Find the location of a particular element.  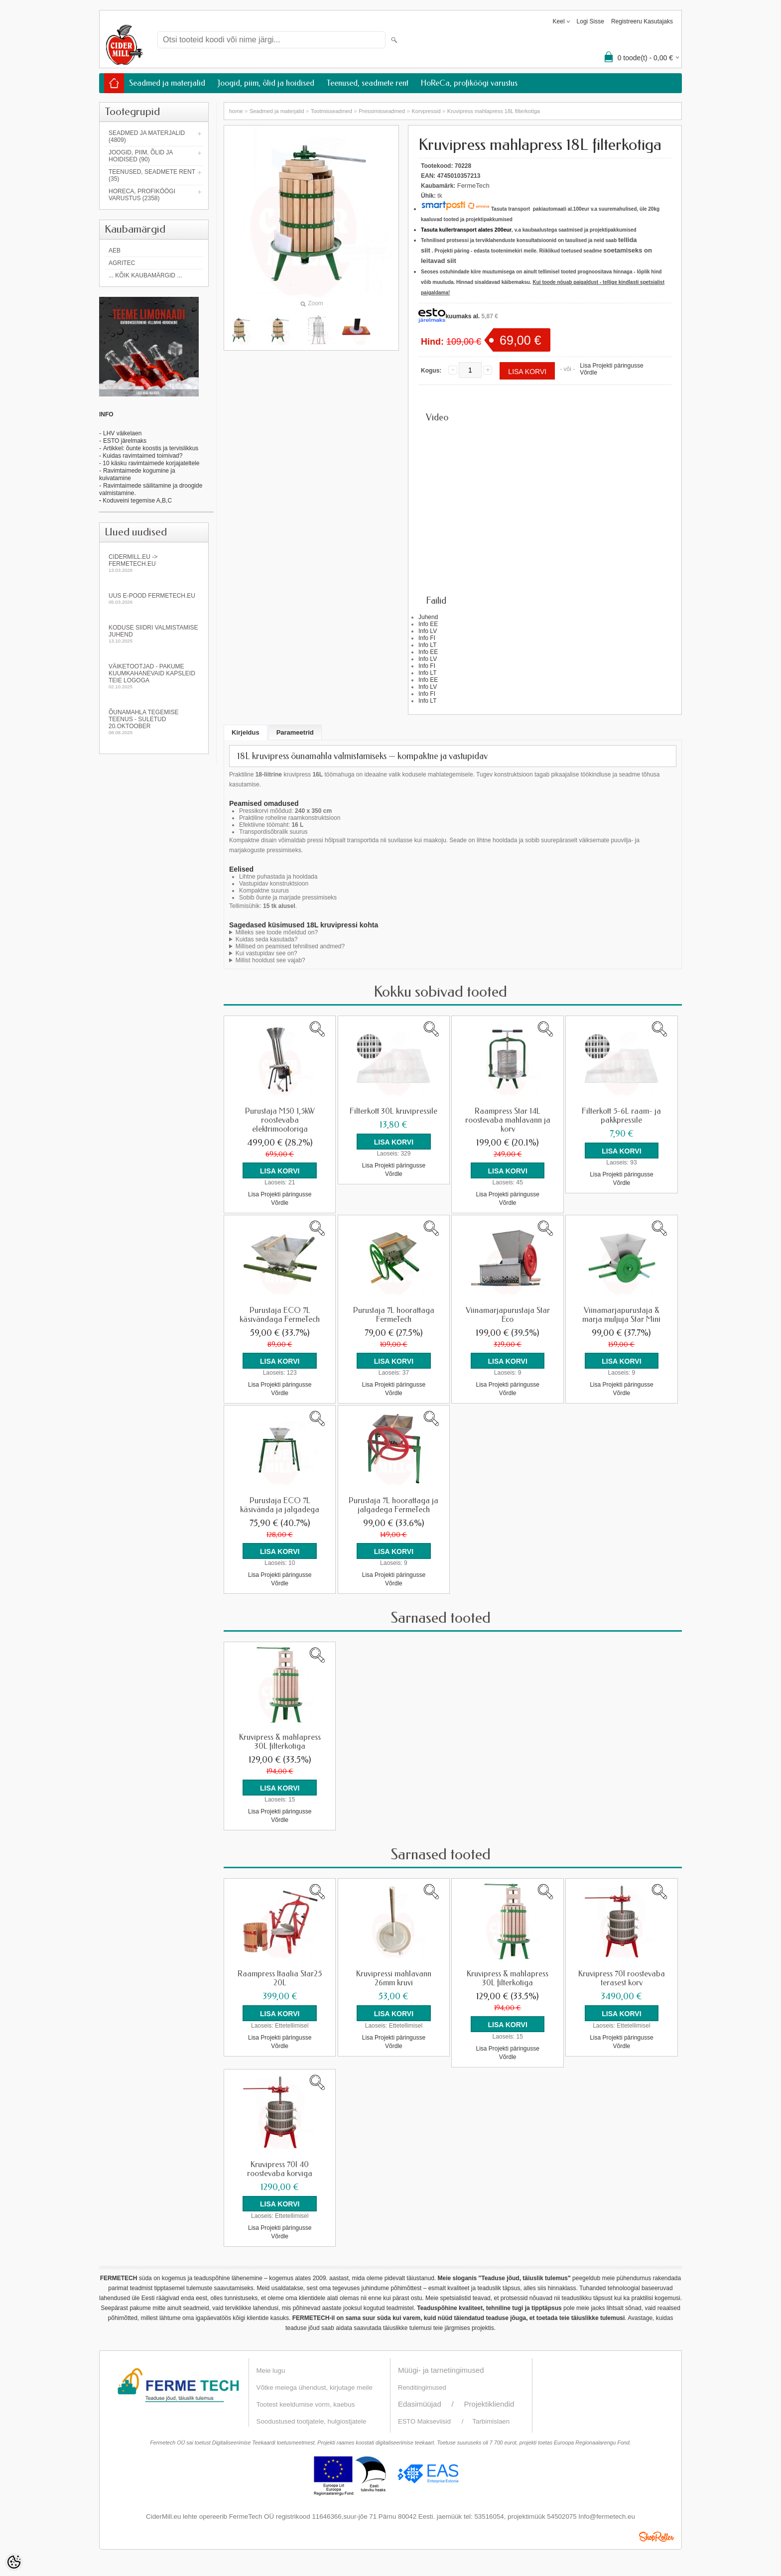

FermeTech is located at coordinates (473, 185).